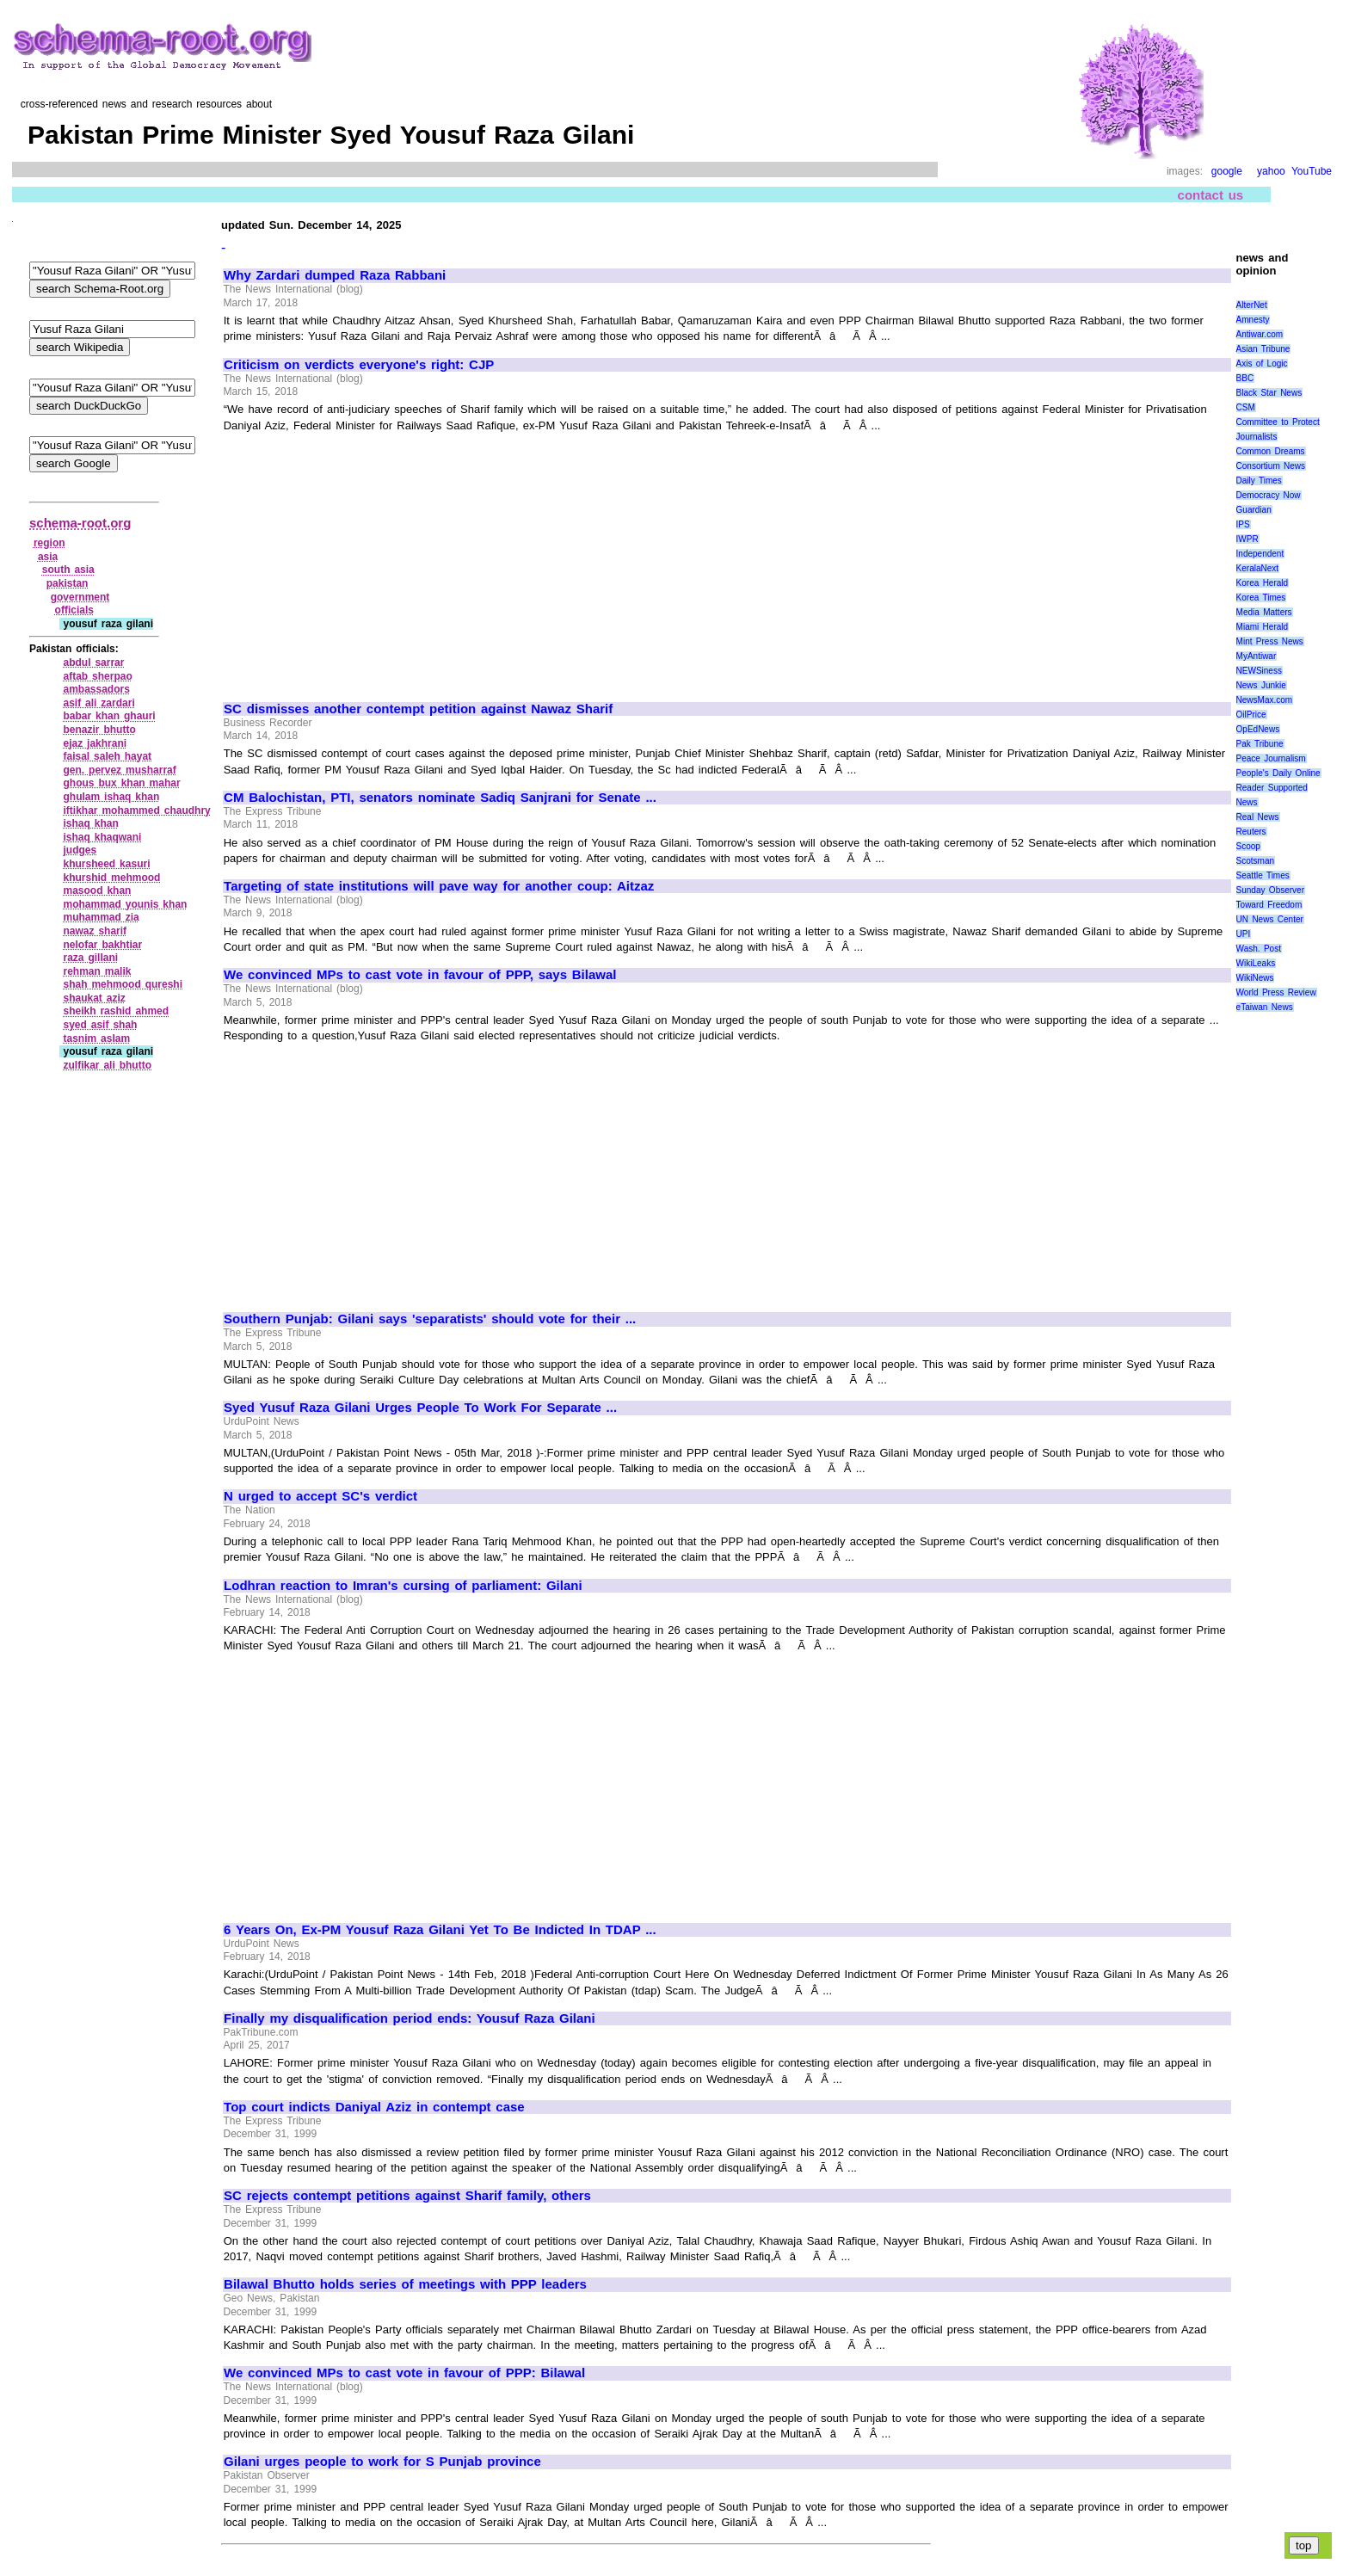  Describe the element at coordinates (382, 2461) in the screenshot. I see `Gilani urges people to work for S Punjab province` at that location.